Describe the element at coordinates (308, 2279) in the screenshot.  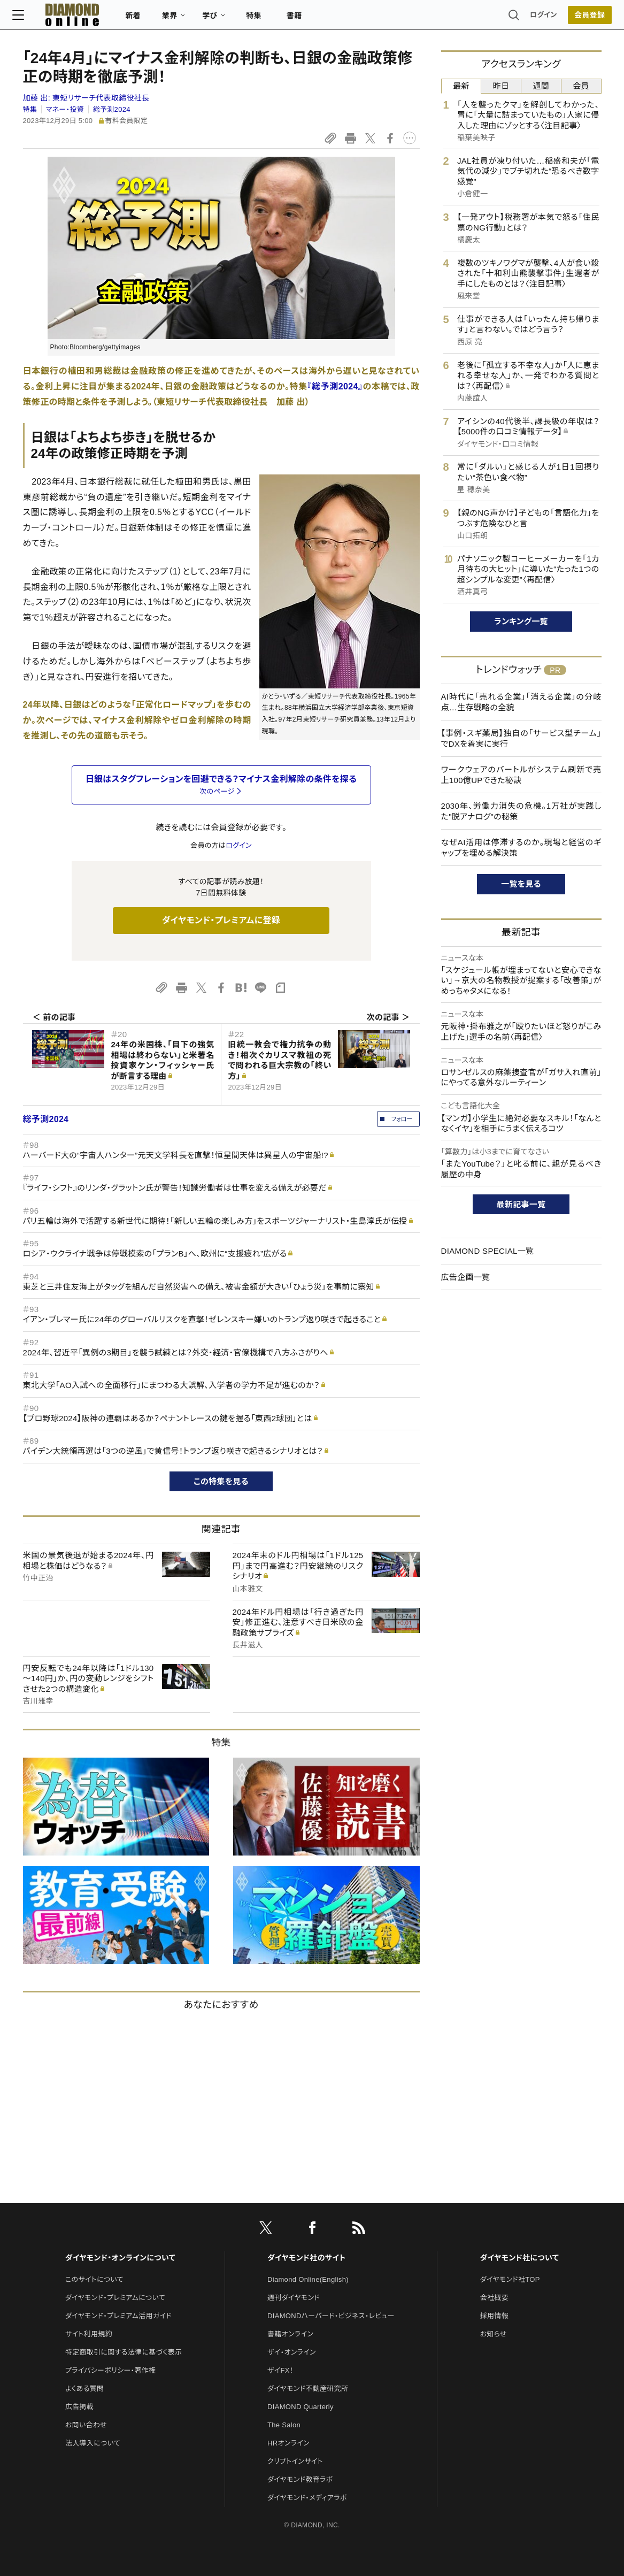
I see `Diamond Online(English)` at that location.